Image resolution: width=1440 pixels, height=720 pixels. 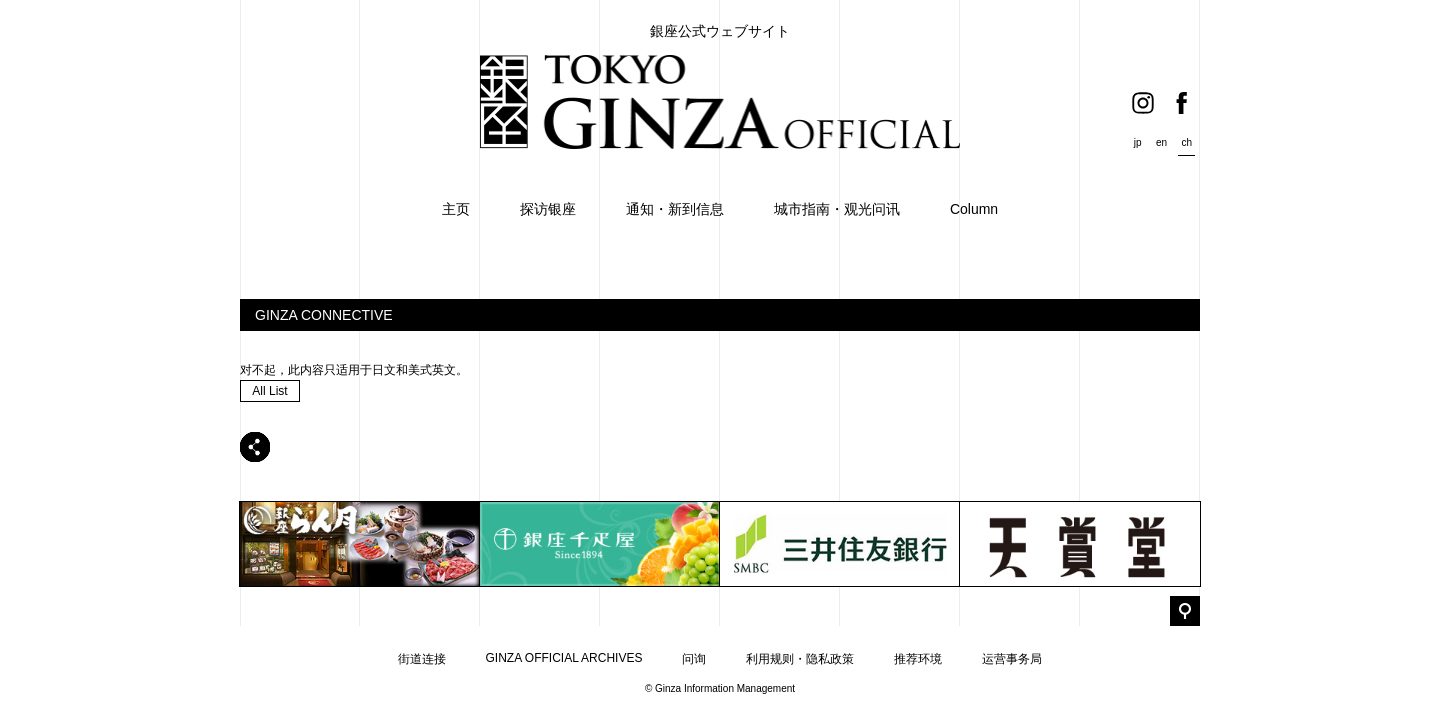 What do you see at coordinates (1012, 659) in the screenshot?
I see `运营事务局` at bounding box center [1012, 659].